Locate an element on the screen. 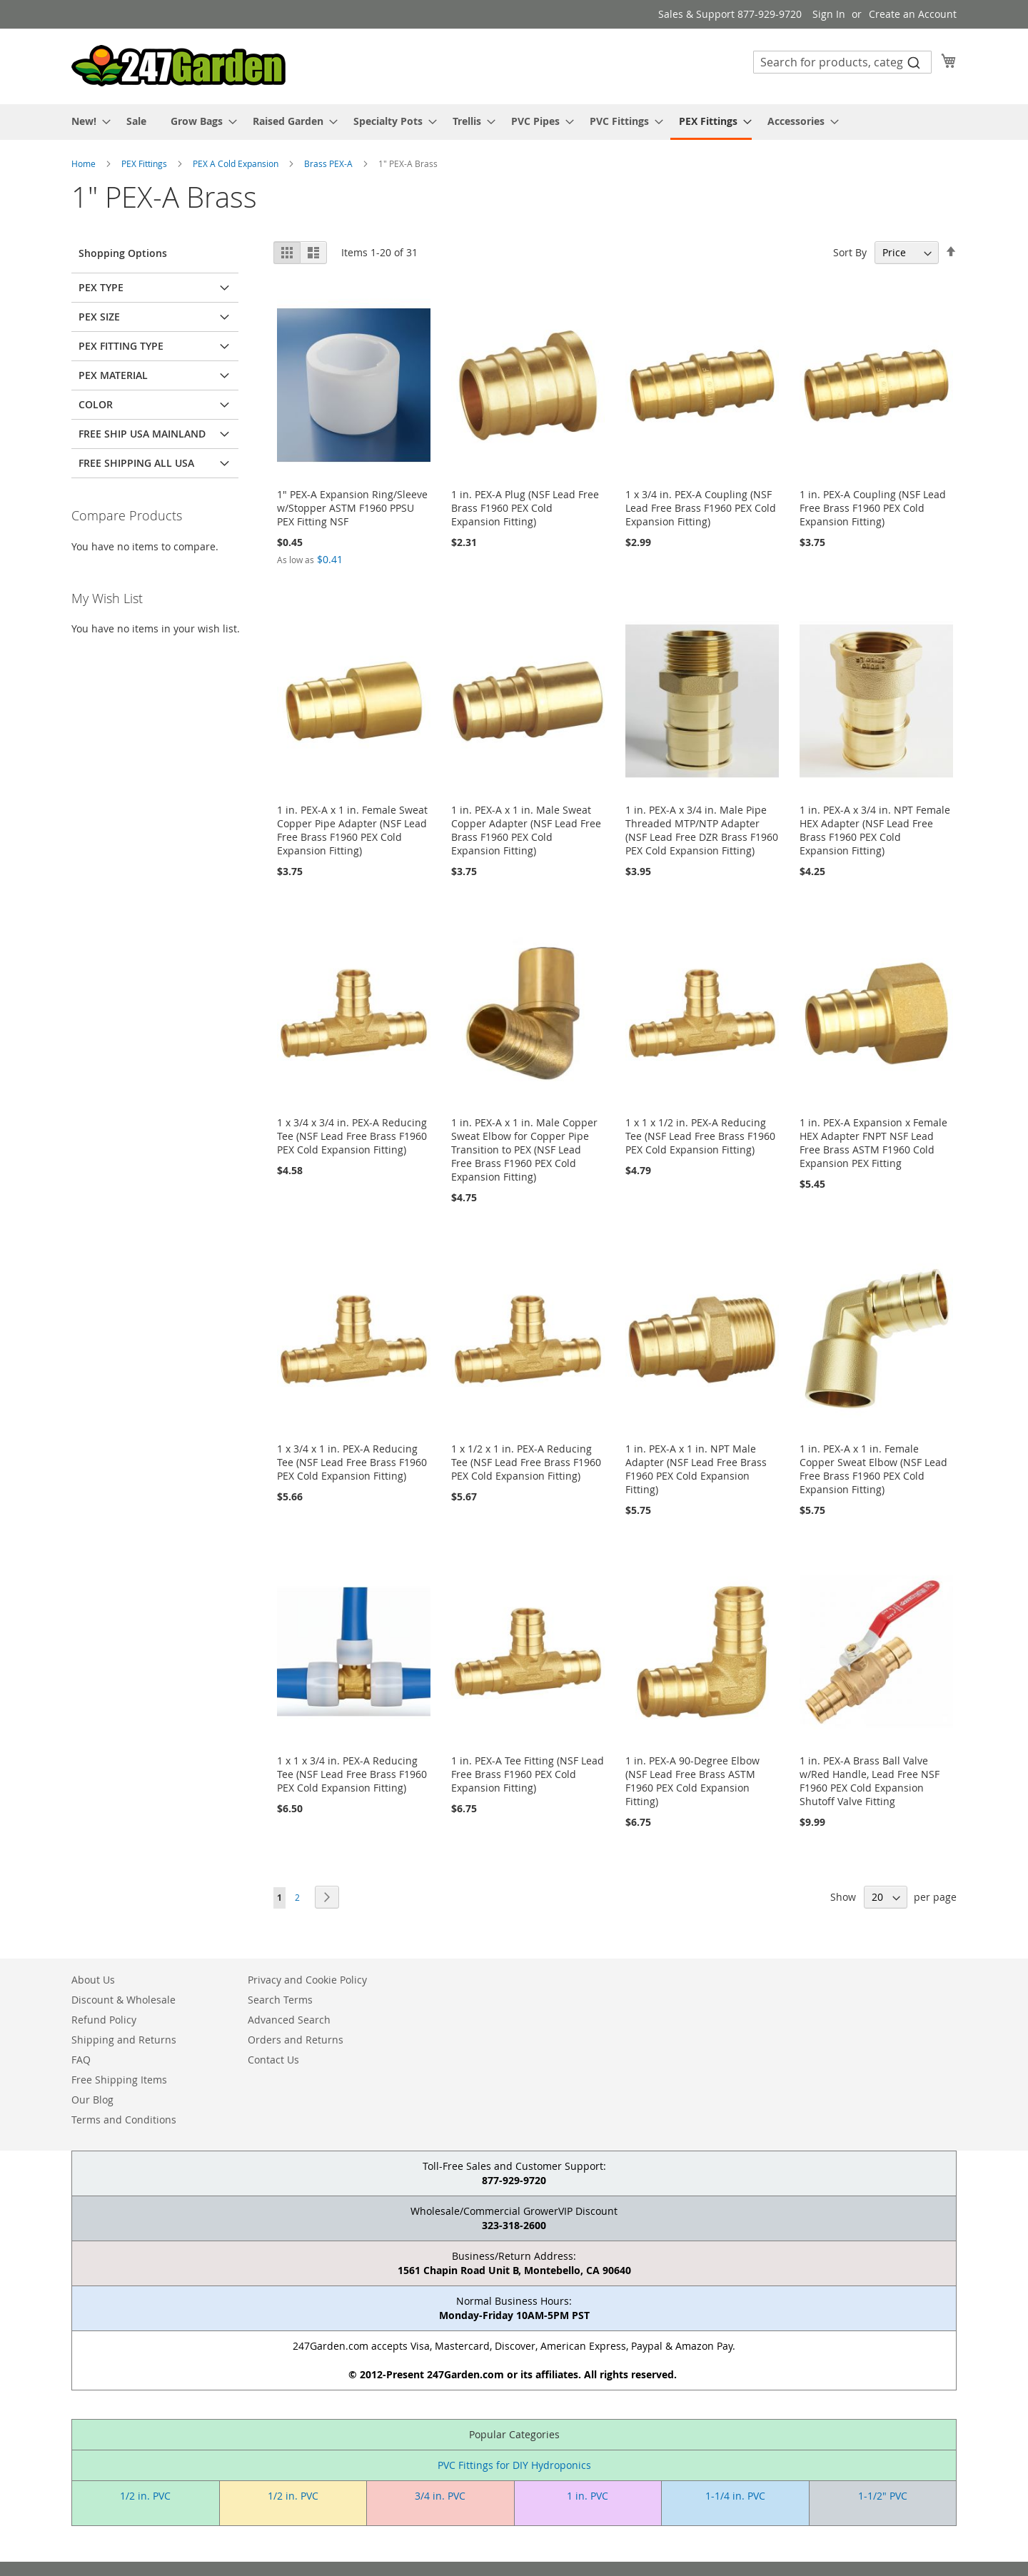  1 x 1/2 x 1 in. PEX-A Reducing Tee (NSF Lead Free Brass F1960 PEX Cold Expansion Fitting) is located at coordinates (526, 1462).